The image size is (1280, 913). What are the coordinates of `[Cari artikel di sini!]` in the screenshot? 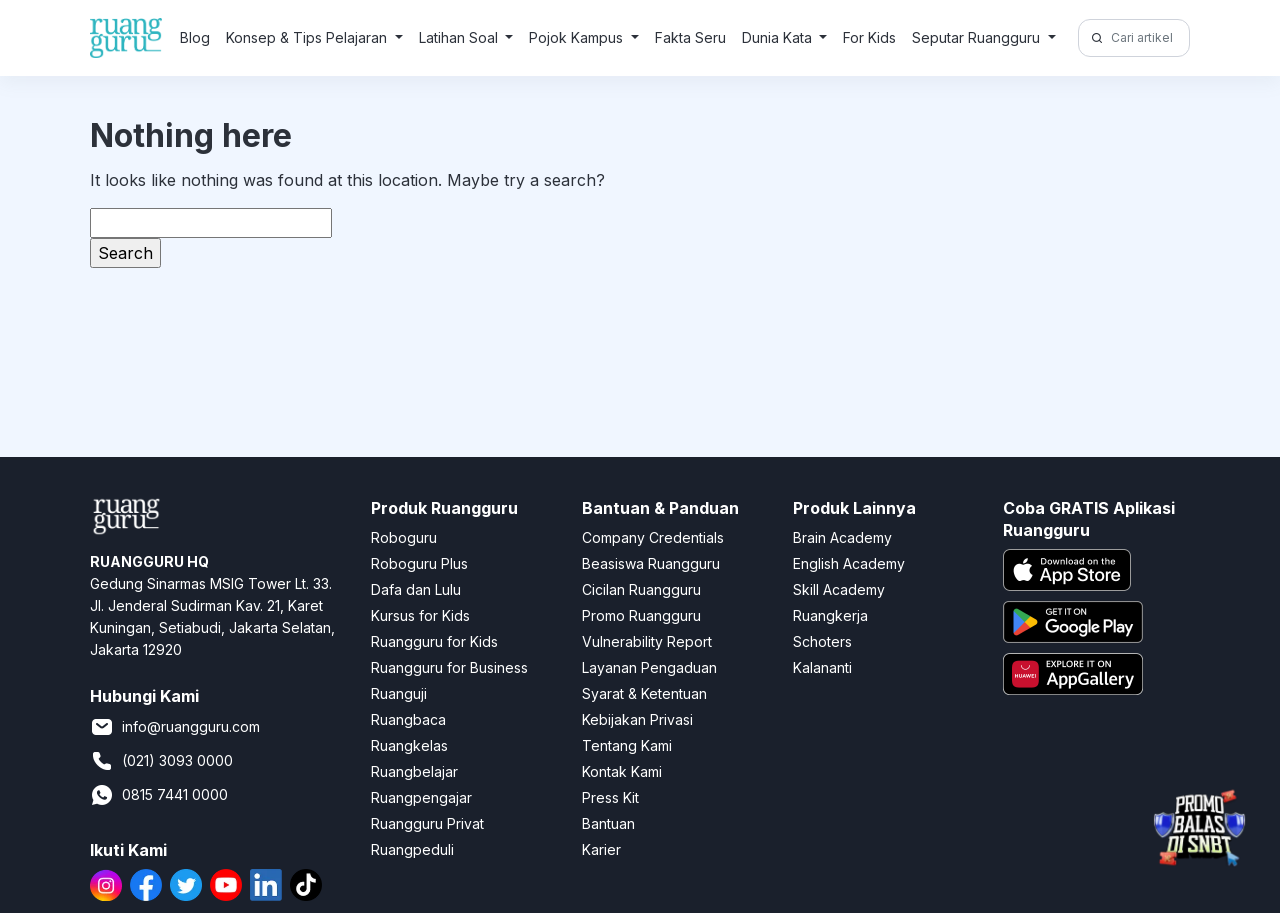 It's located at (1147, 38).